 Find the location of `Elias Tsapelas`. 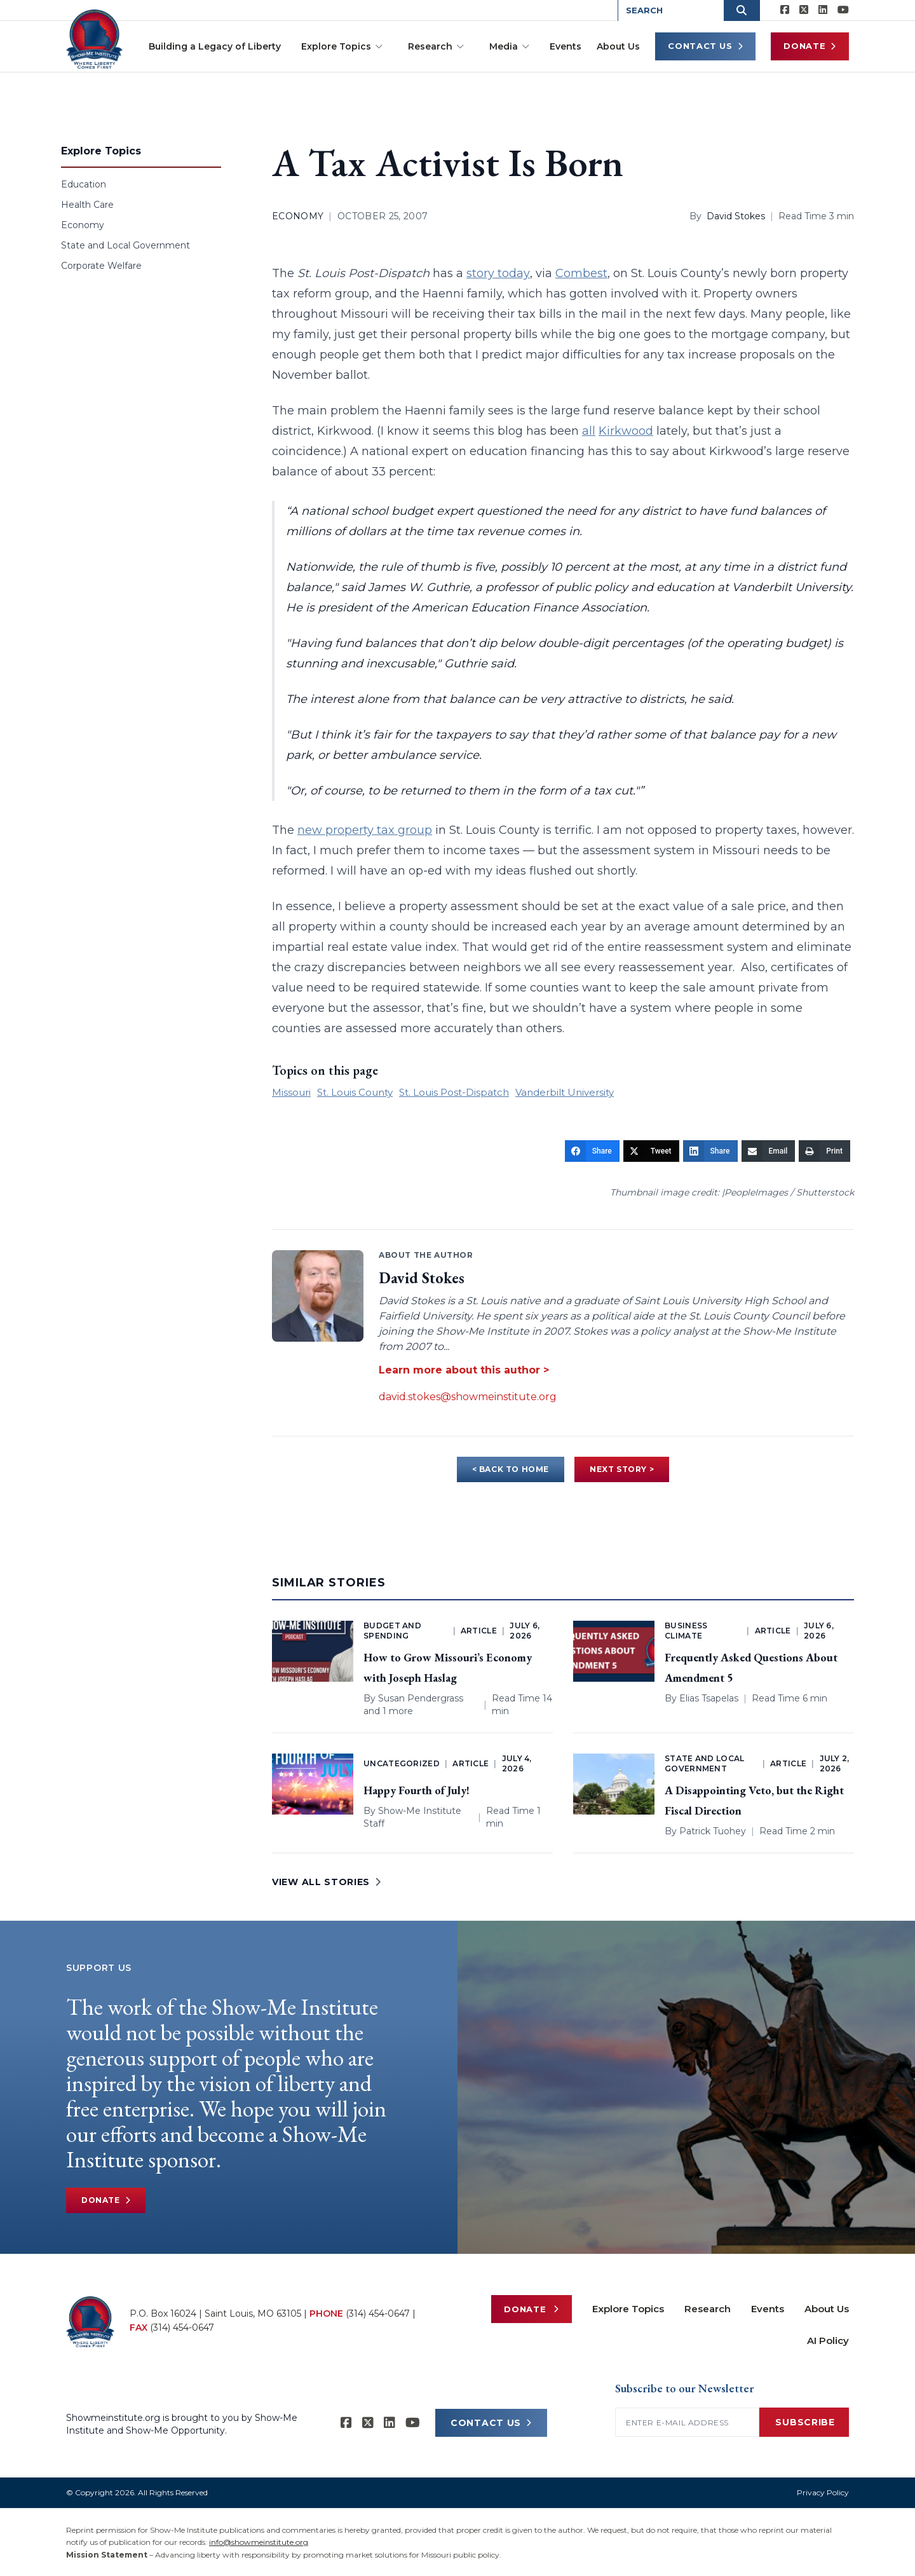

Elias Tsapelas is located at coordinates (708, 1698).